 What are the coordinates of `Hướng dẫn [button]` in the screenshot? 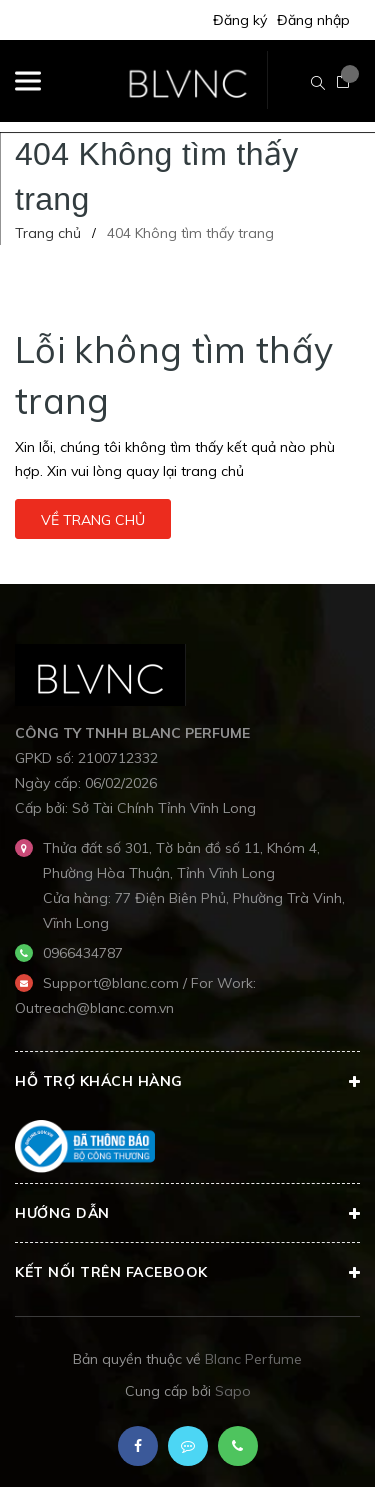 It's located at (187, 1214).